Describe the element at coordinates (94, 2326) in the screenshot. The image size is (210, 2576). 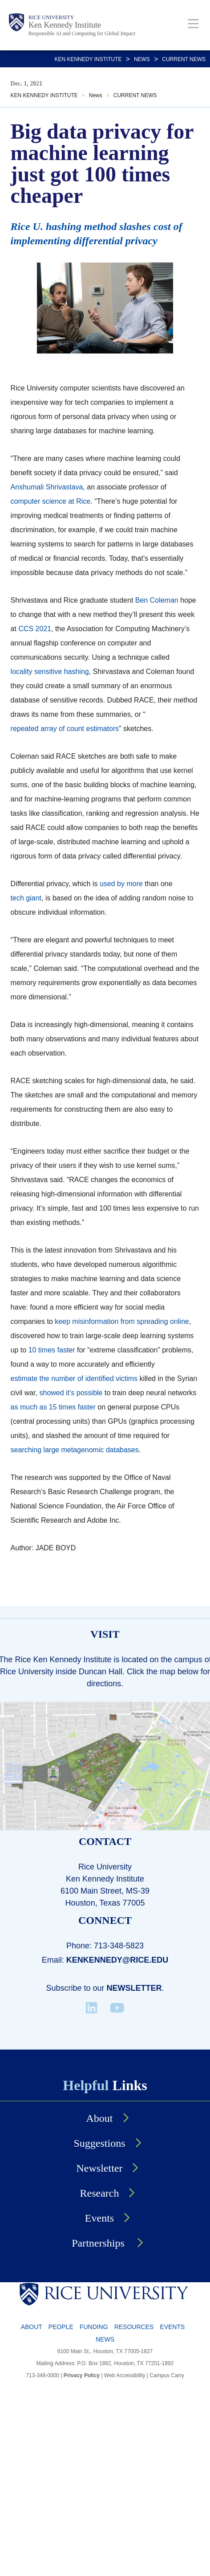
I see `Funding` at that location.